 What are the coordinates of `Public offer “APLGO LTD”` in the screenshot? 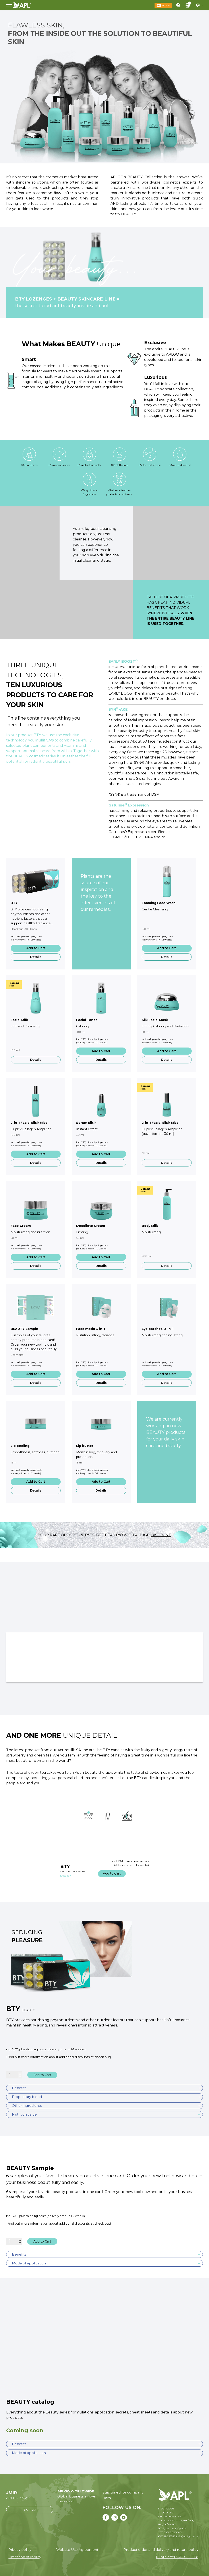 It's located at (177, 2557).